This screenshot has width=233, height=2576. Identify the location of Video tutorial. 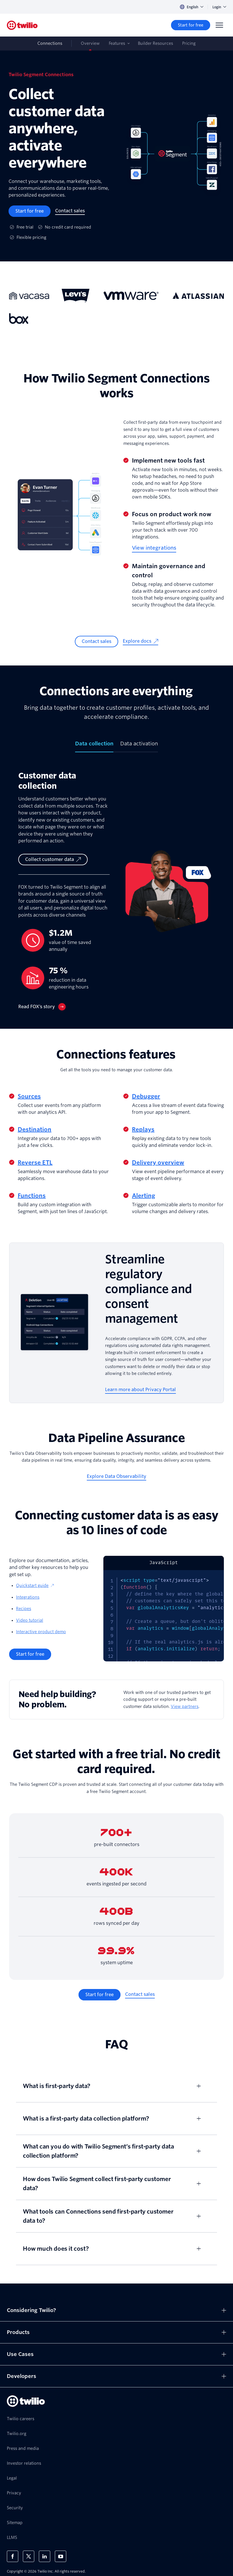
(29, 1620).